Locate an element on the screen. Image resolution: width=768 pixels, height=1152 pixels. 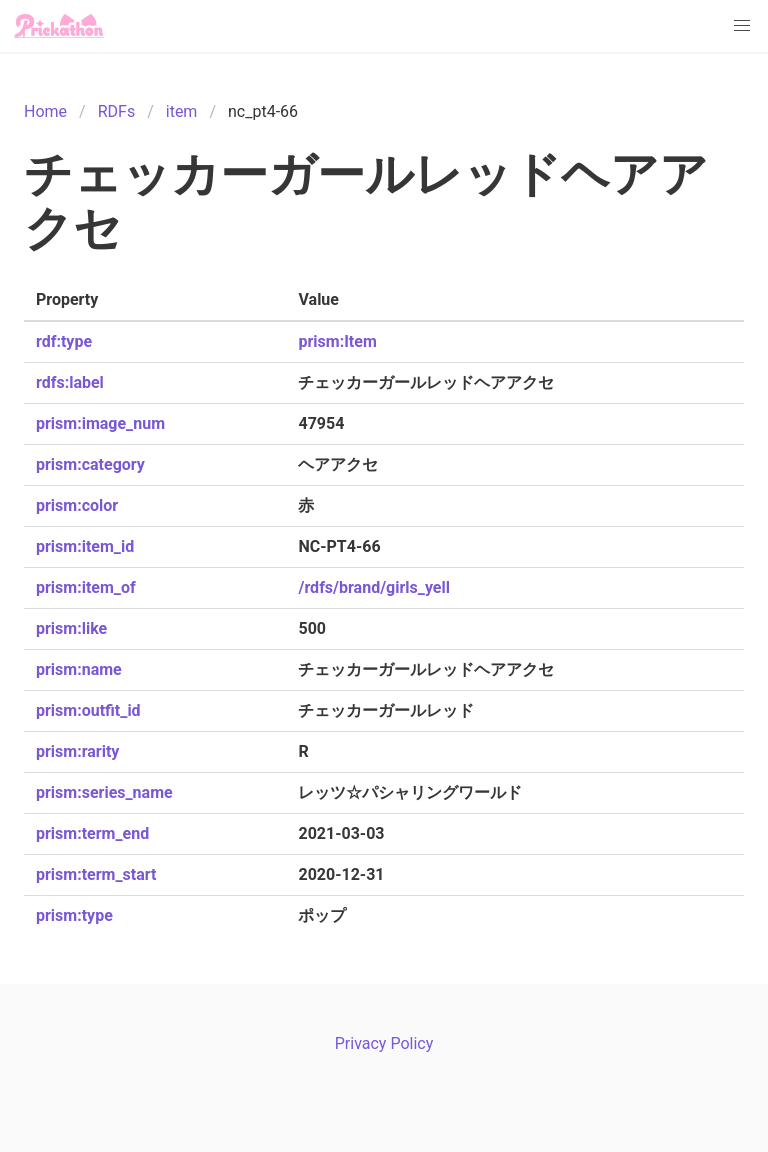
prism:term_end is located at coordinates (92, 833).